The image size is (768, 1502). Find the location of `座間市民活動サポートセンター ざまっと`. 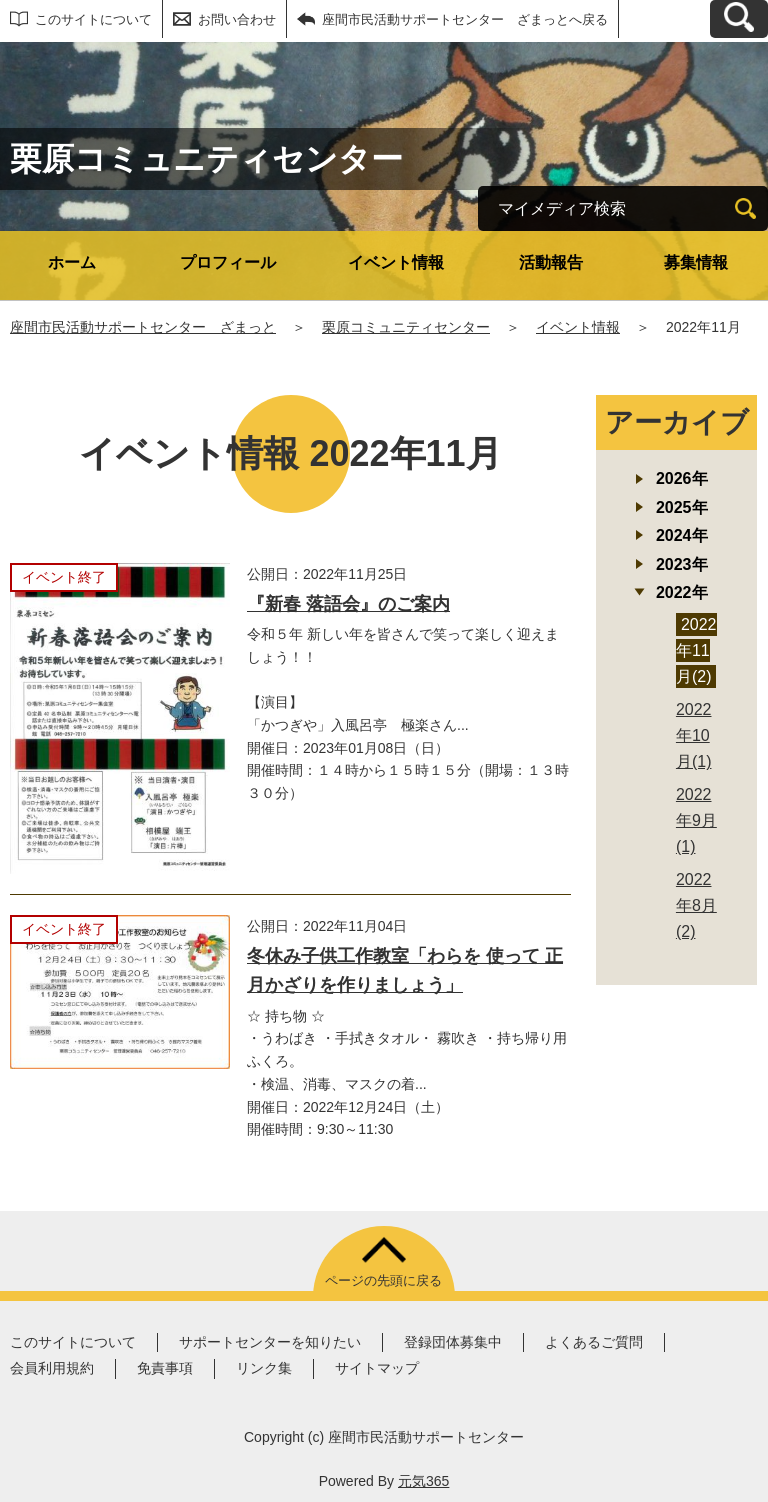

座間市民活動サポートセンター ざまっと is located at coordinates (143, 327).